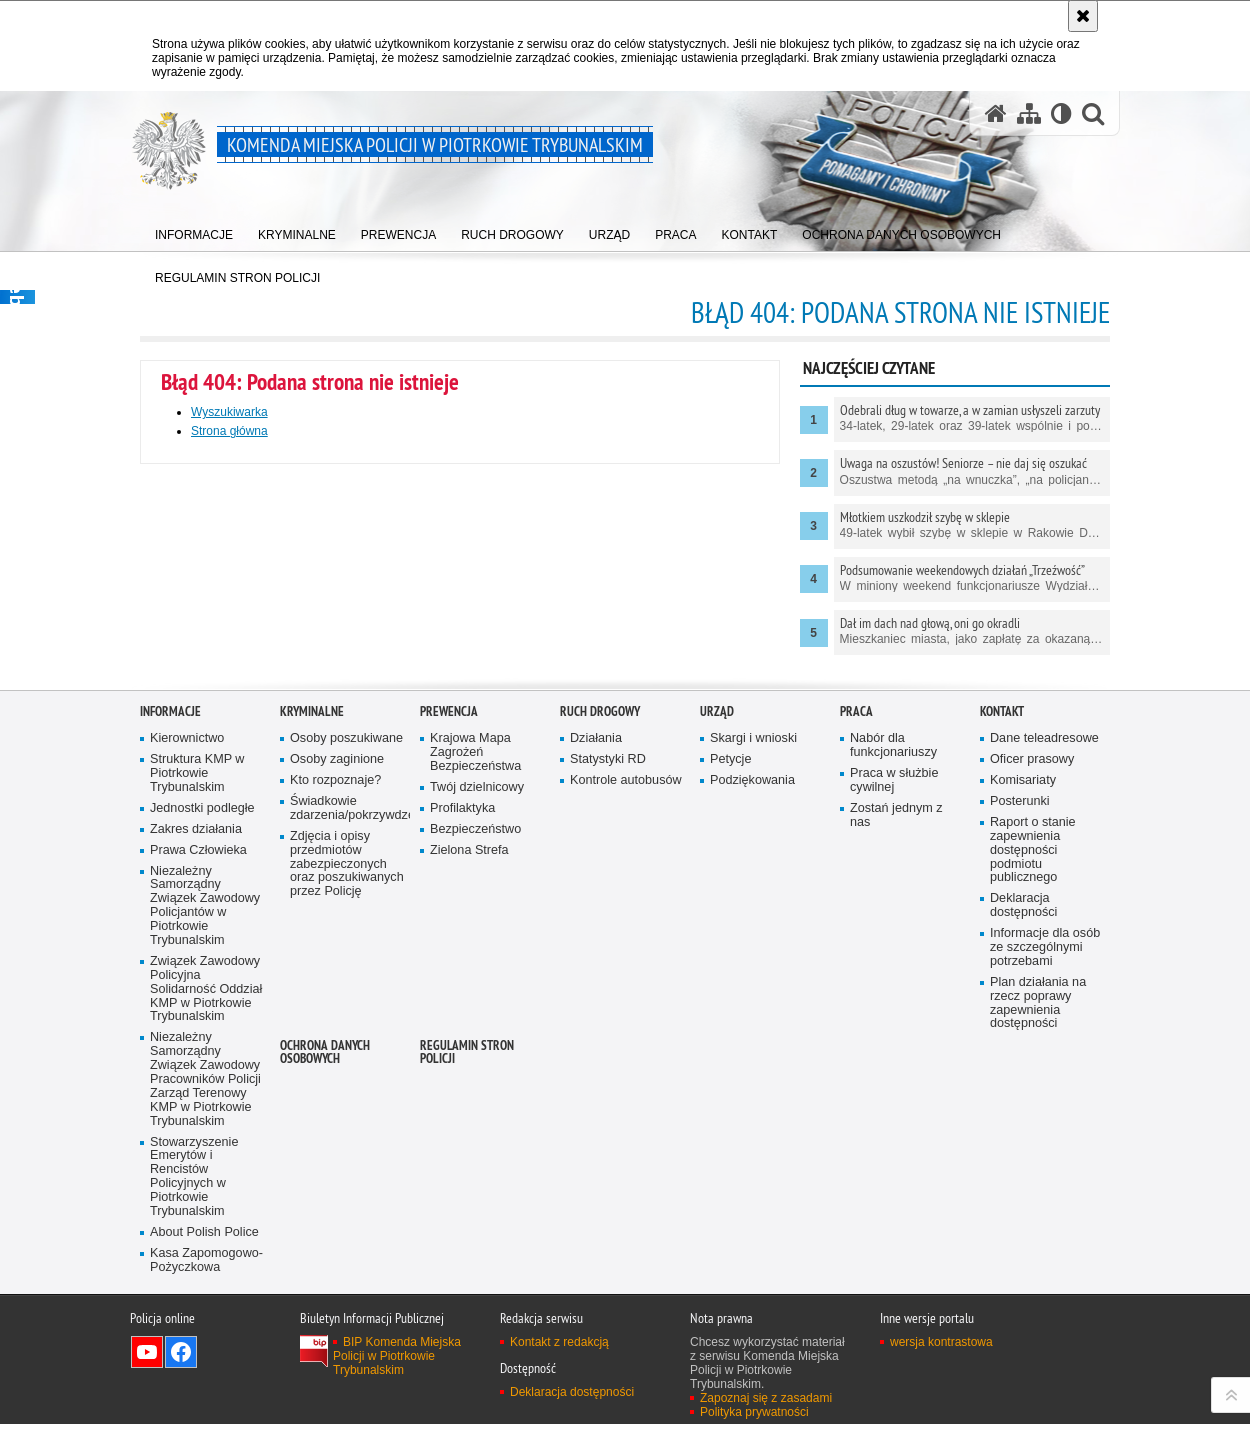 Image resolution: width=1250 pixels, height=1448 pixels. Describe the element at coordinates (1029, 113) in the screenshot. I see `[Mapa serwisu]` at that location.